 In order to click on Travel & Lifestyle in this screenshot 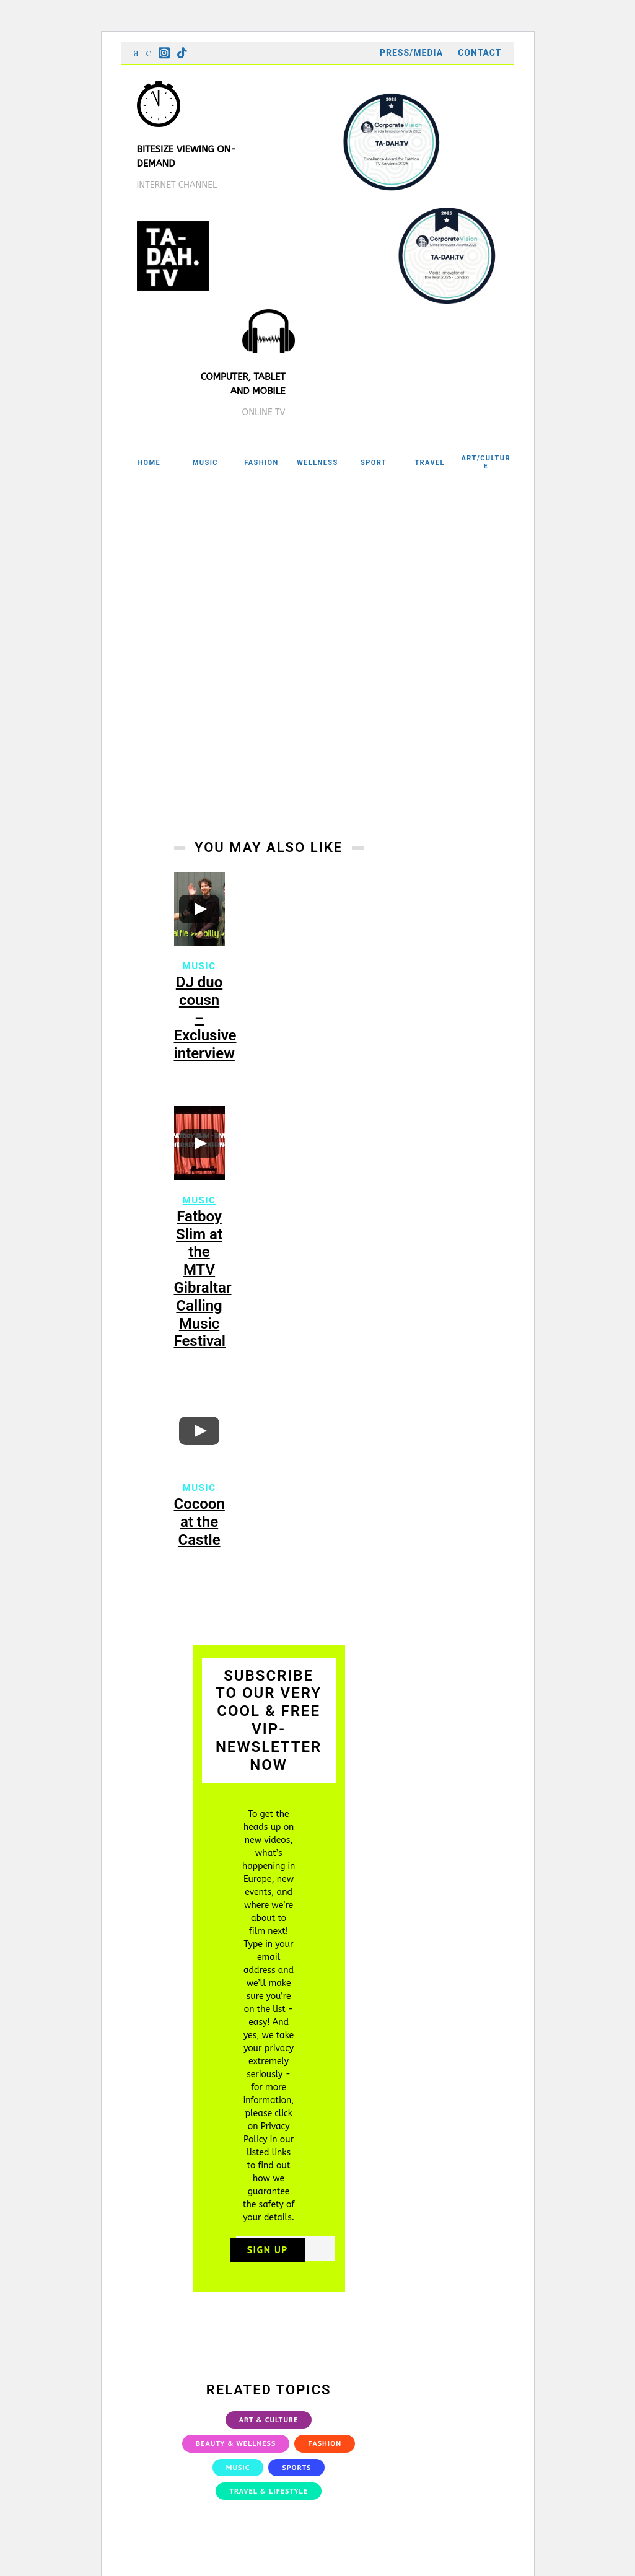, I will do `click(268, 2504)`.